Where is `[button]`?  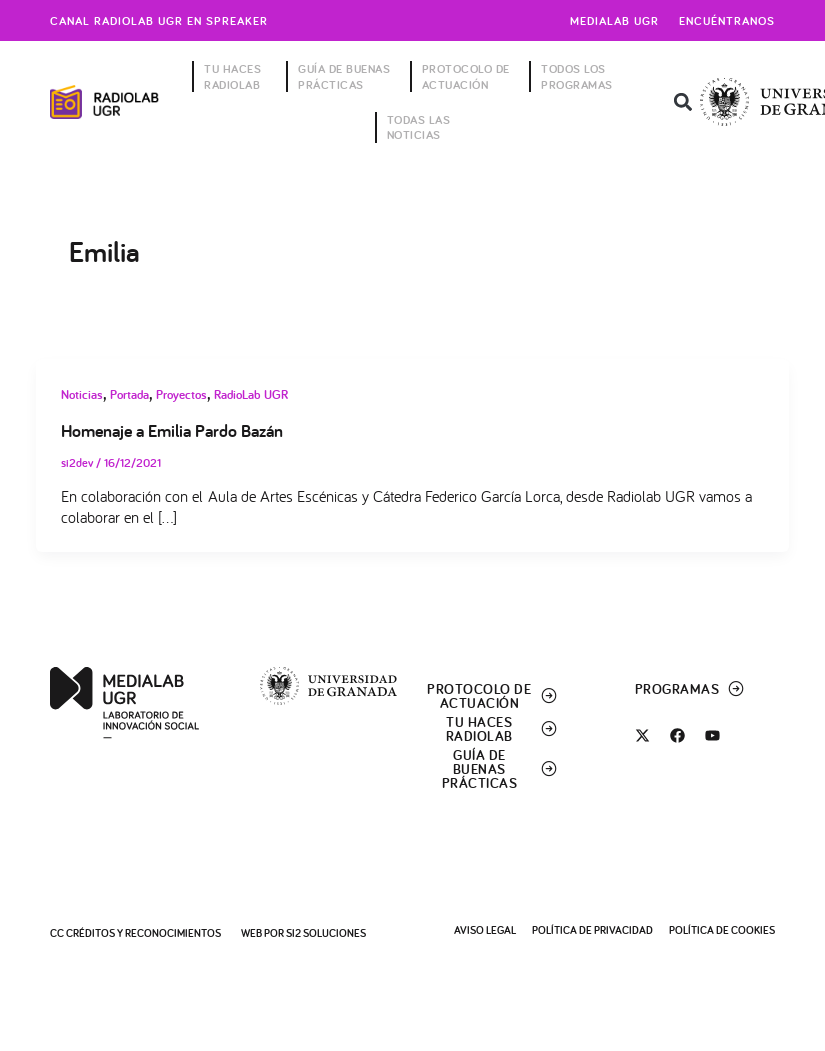
[button] is located at coordinates (682, 102).